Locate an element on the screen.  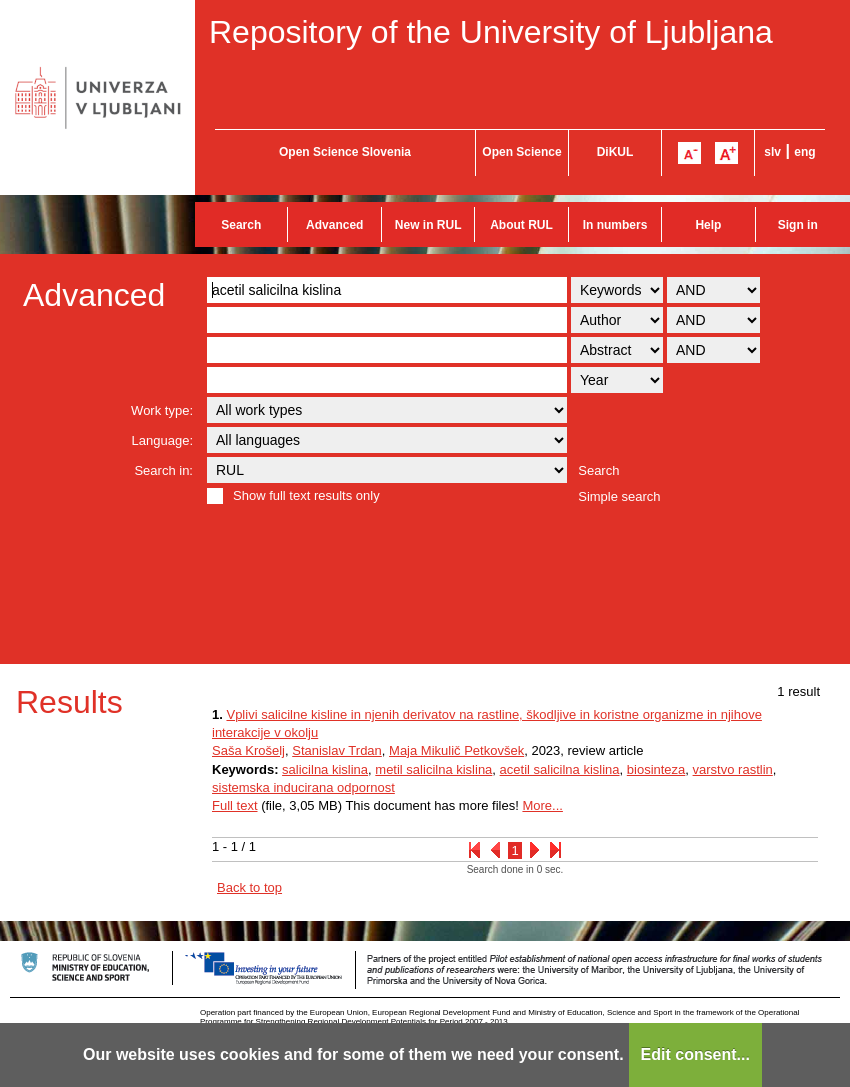
Search is located at coordinates (241, 225).